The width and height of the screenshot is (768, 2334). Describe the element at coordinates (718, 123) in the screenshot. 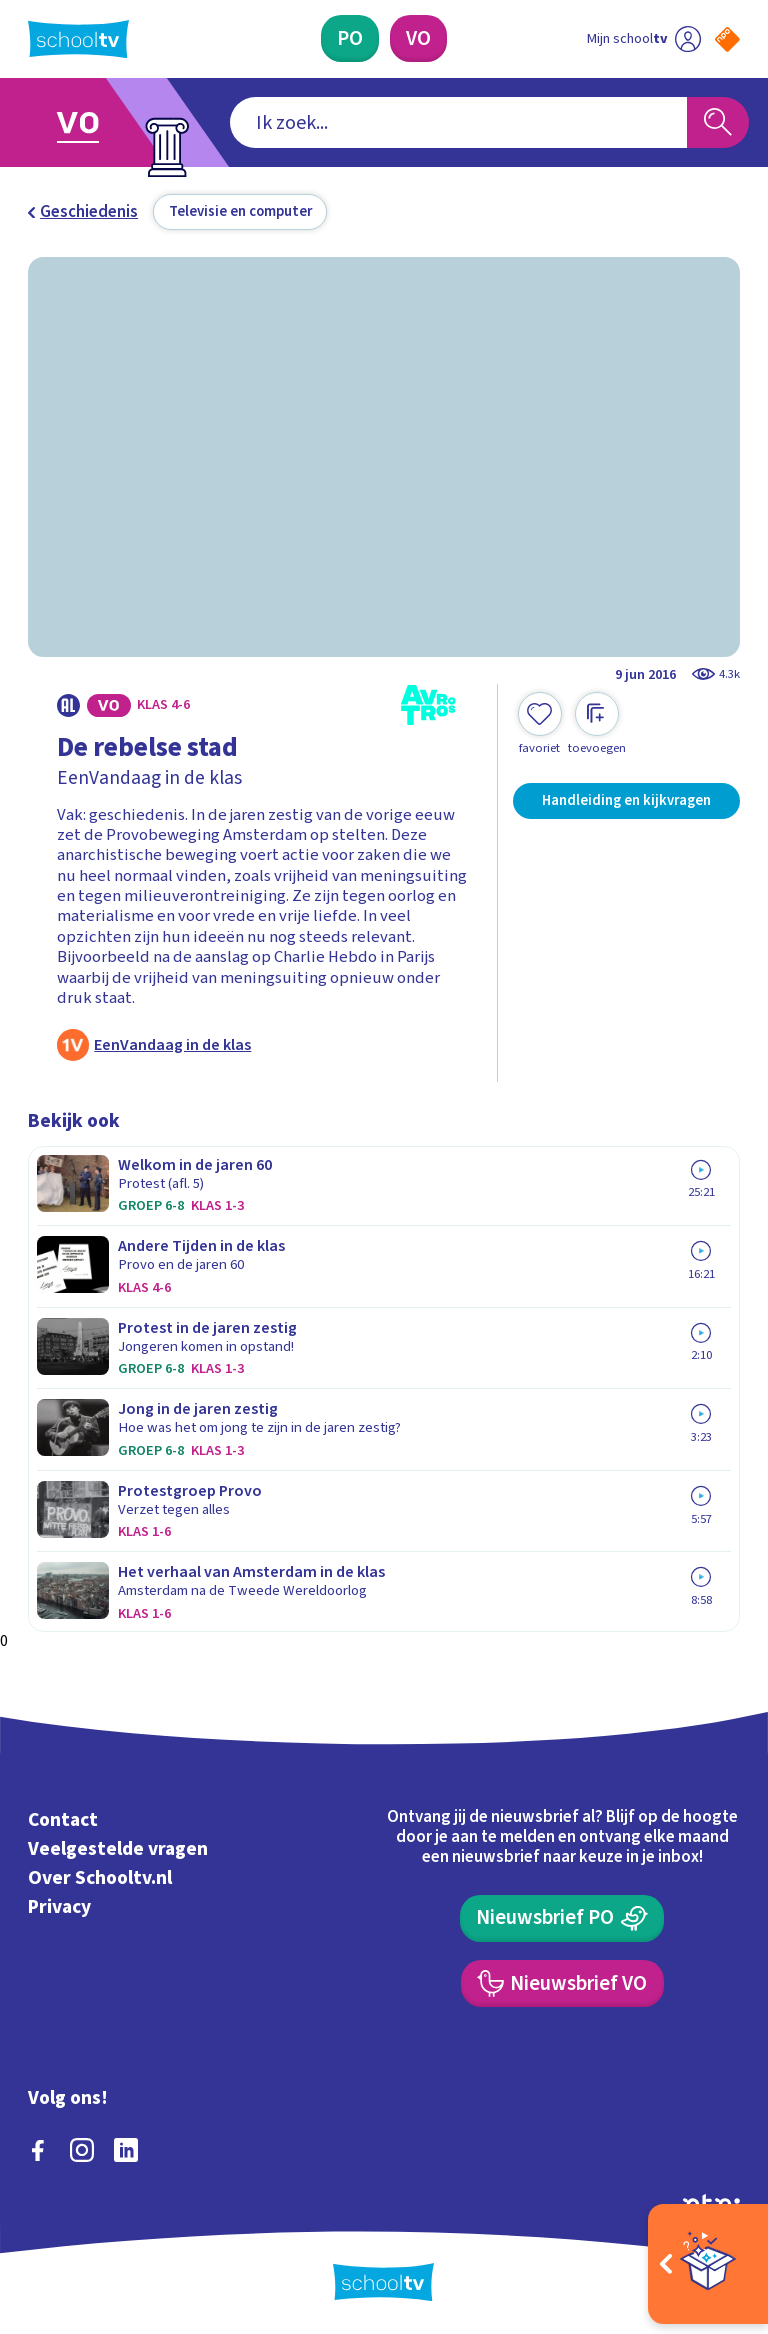

I see `[Zoeken]` at that location.